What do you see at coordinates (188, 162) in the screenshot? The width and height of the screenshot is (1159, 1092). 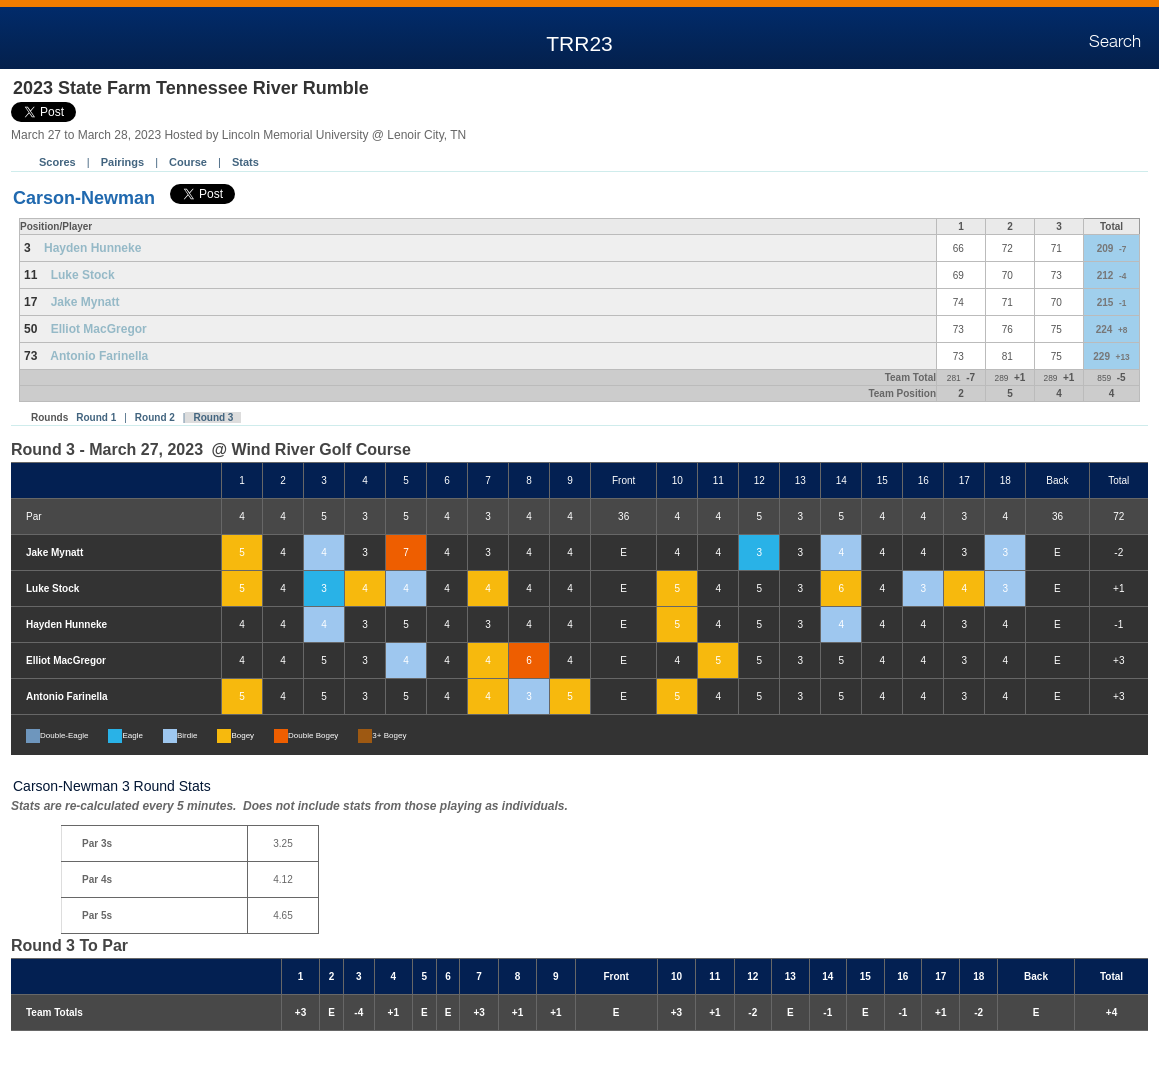 I see `Course` at bounding box center [188, 162].